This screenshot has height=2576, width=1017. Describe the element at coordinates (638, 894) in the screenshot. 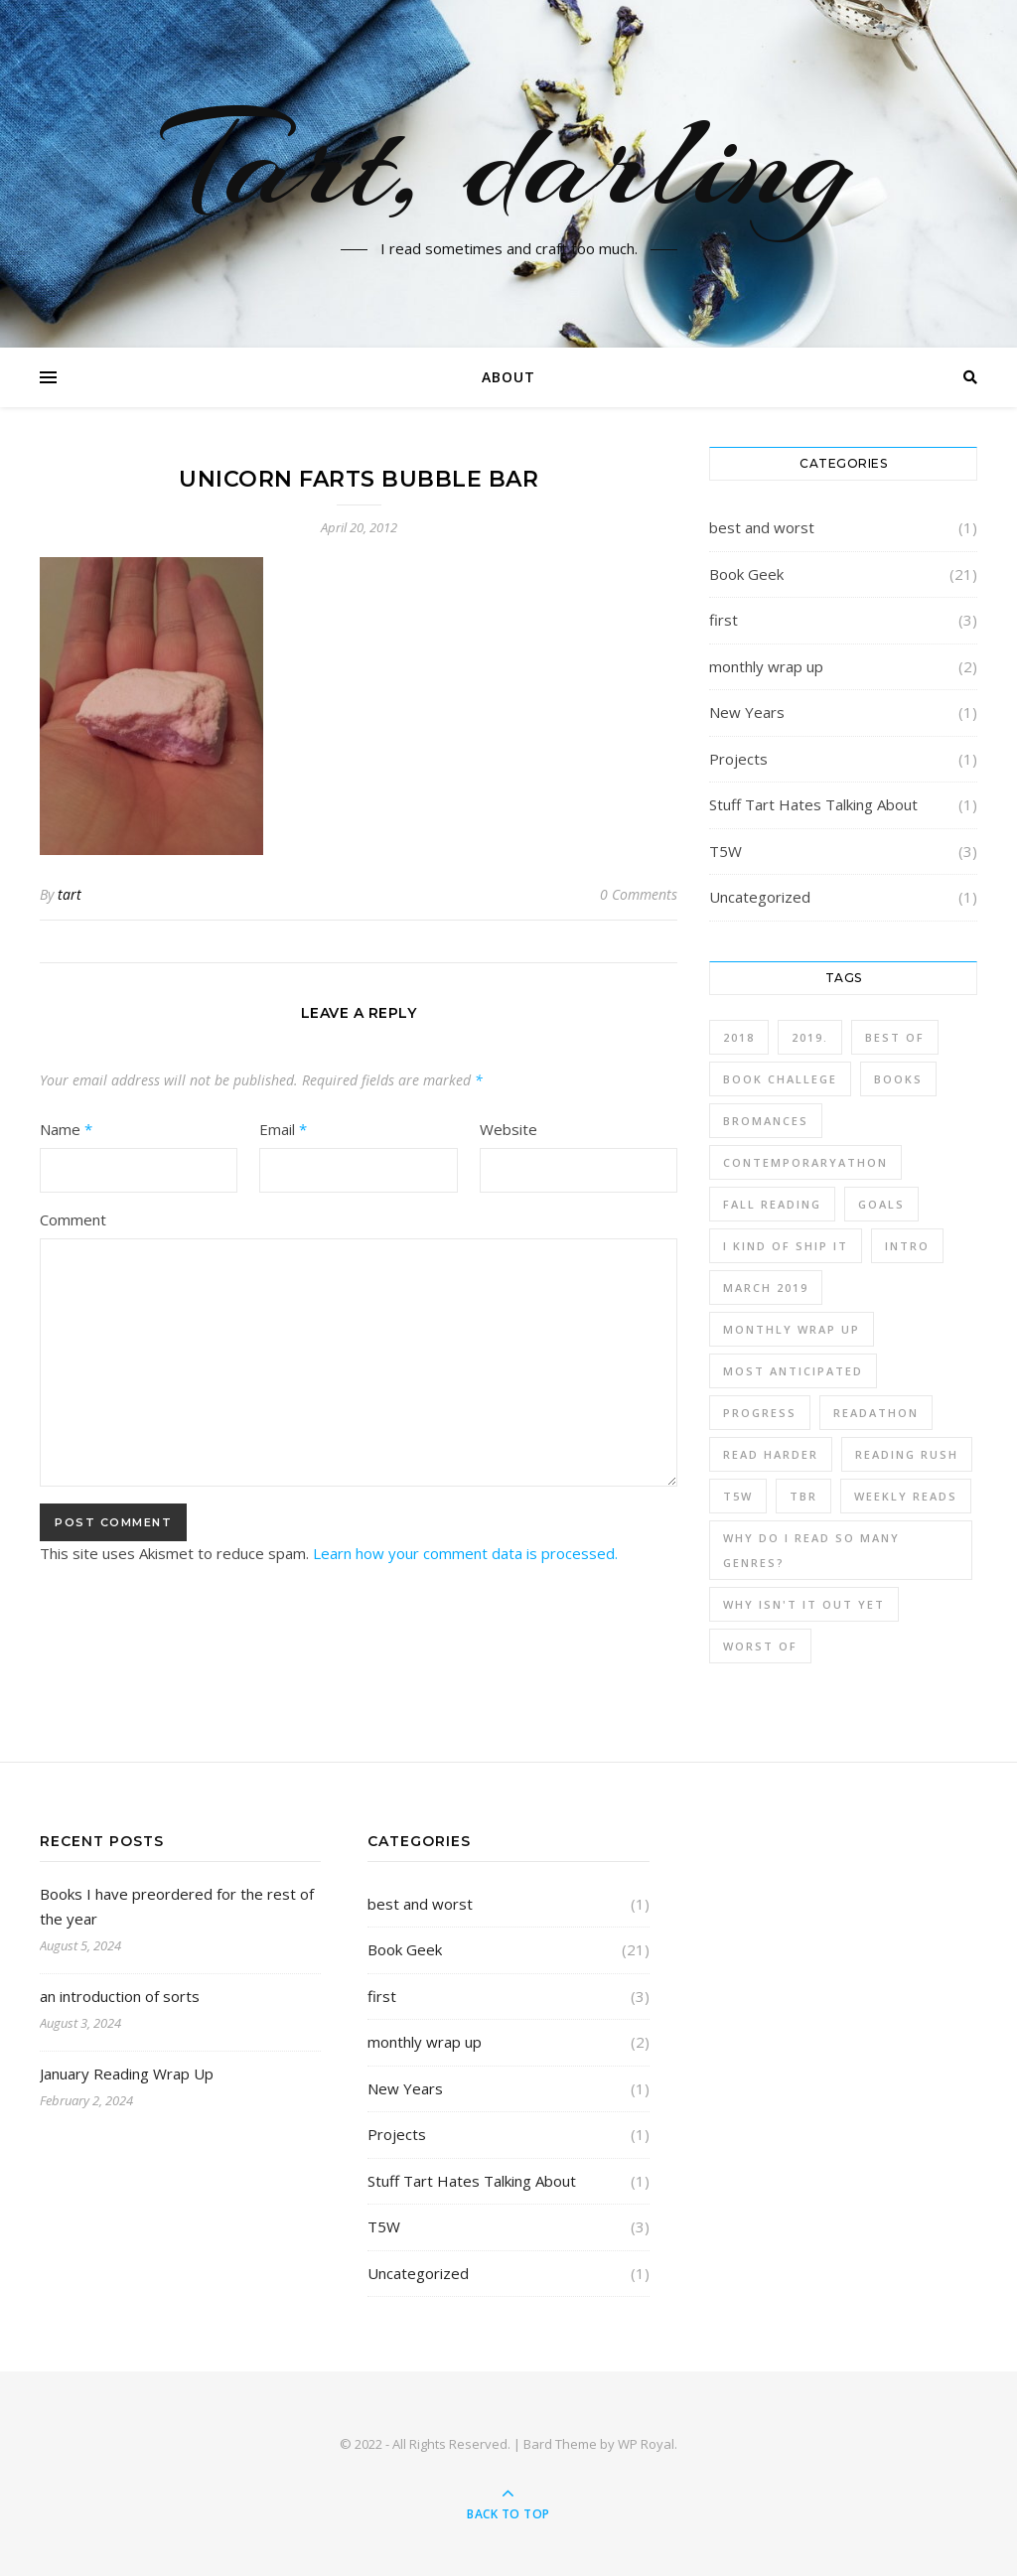

I see `0 Comments` at that location.